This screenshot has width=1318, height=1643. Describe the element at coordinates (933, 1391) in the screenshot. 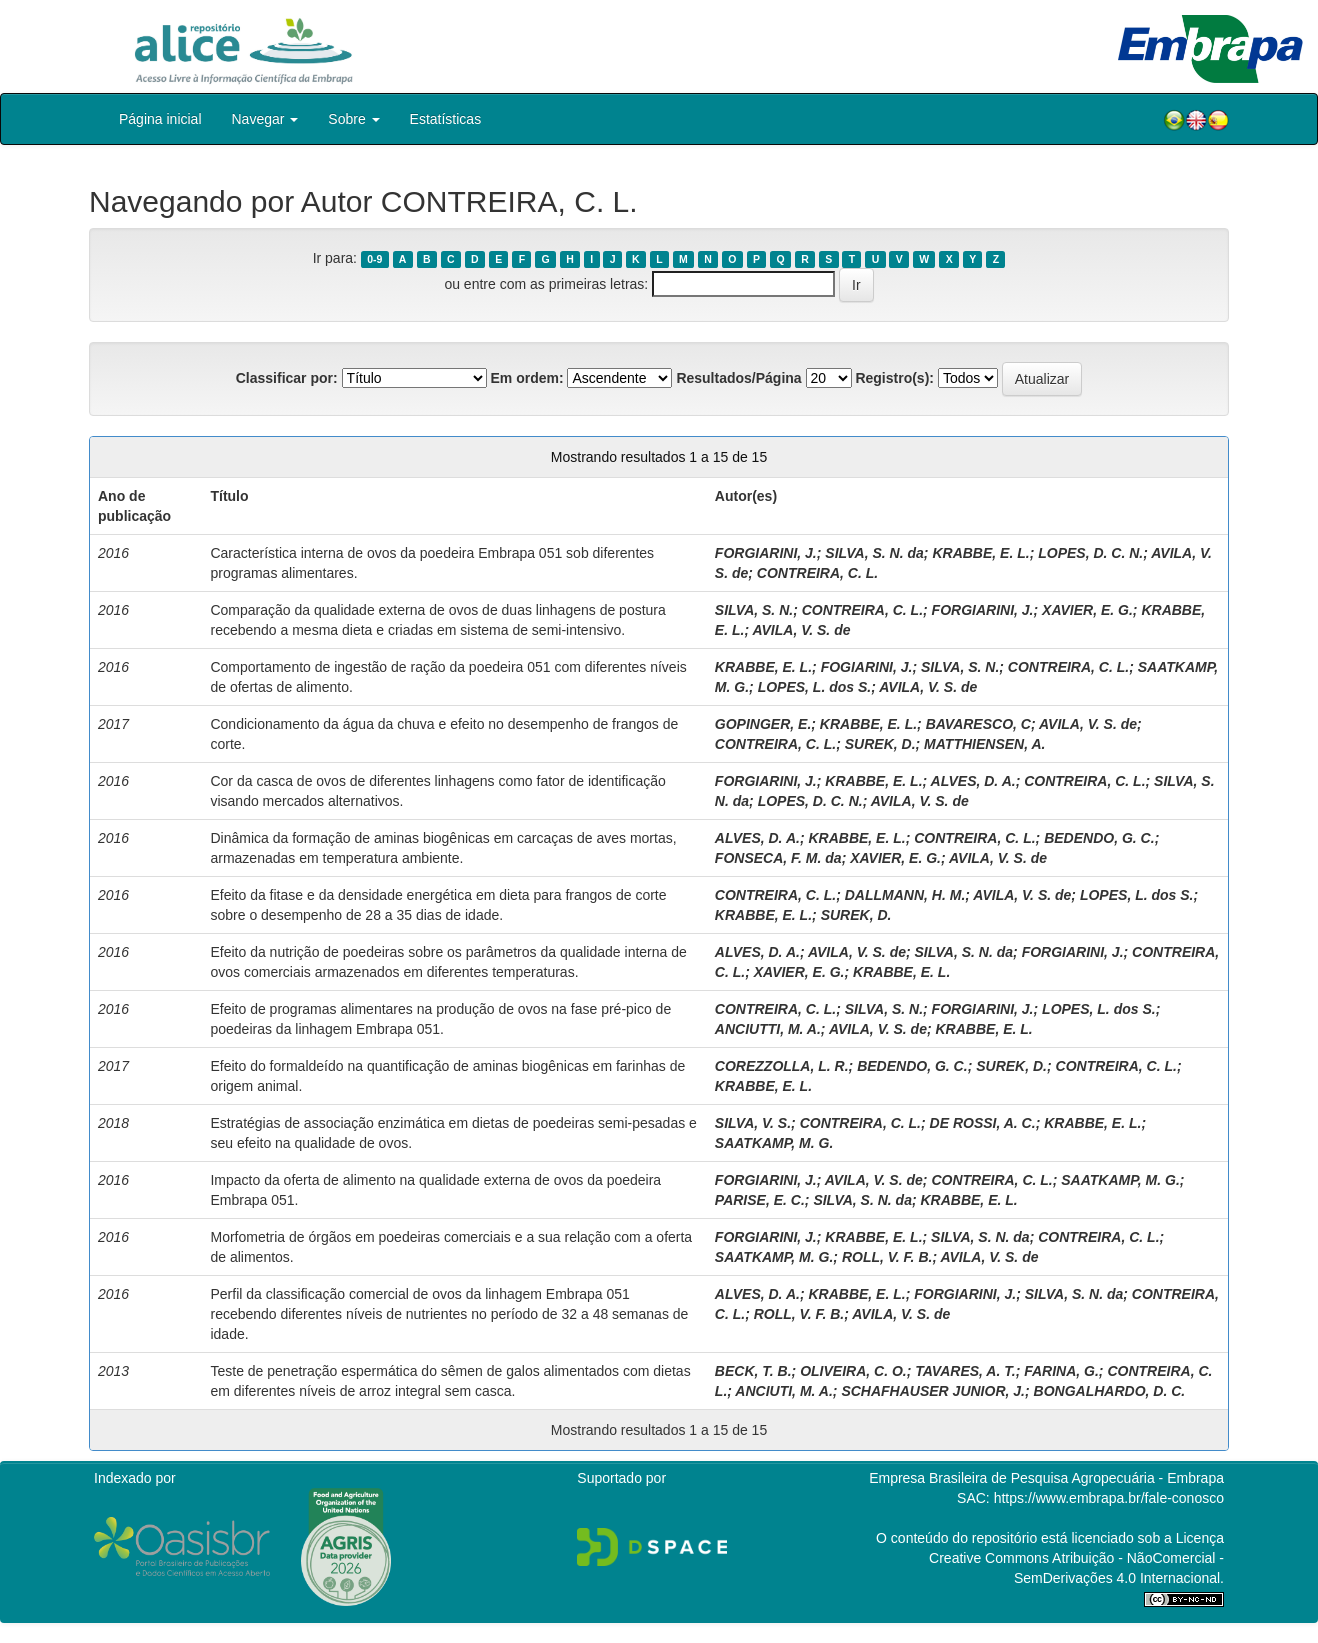

I see `SCHAFHAUSER JUNIOR, J.` at that location.